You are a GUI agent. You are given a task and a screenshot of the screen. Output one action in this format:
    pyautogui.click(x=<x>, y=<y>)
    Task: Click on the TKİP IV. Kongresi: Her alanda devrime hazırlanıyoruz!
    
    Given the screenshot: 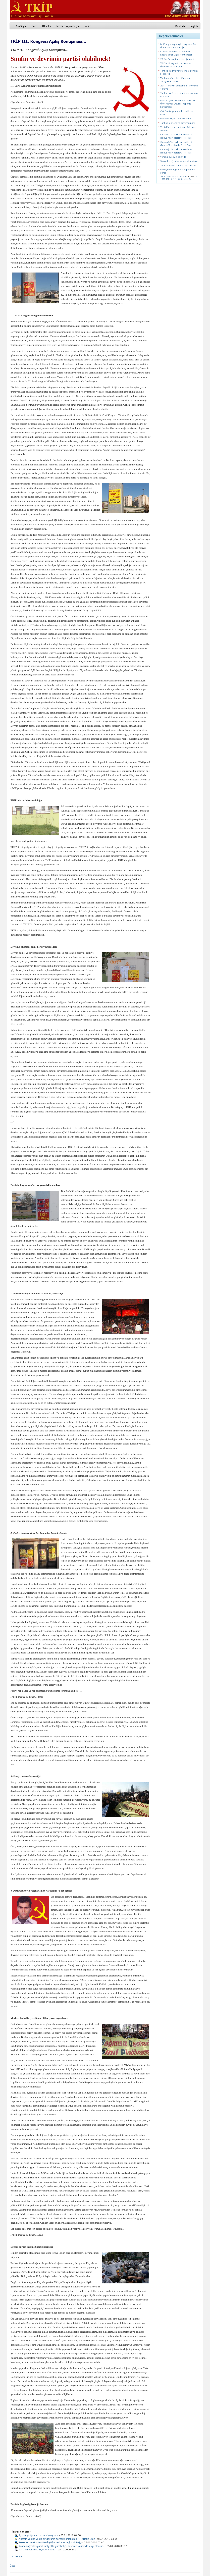 What is the action you would take?
    pyautogui.click(x=175, y=65)
    